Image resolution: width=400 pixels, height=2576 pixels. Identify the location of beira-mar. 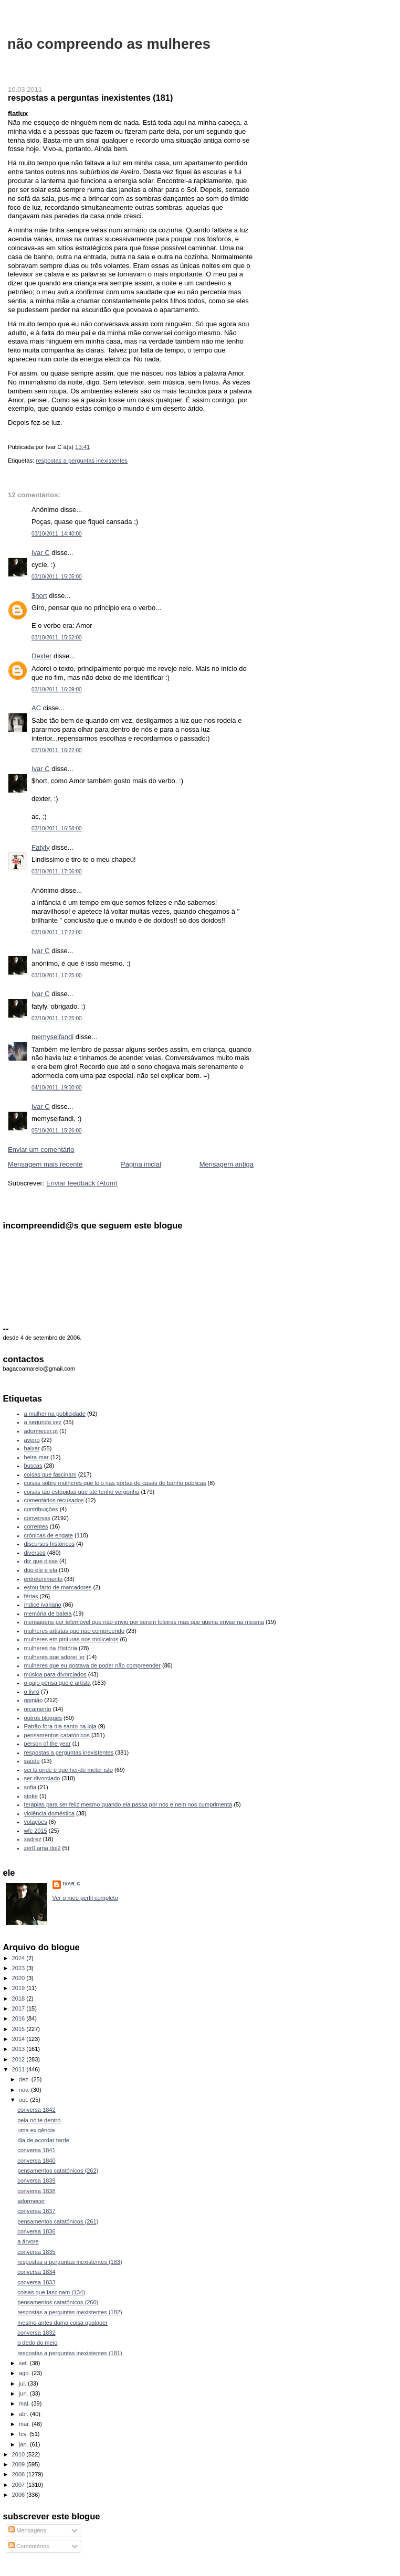
(36, 1457).